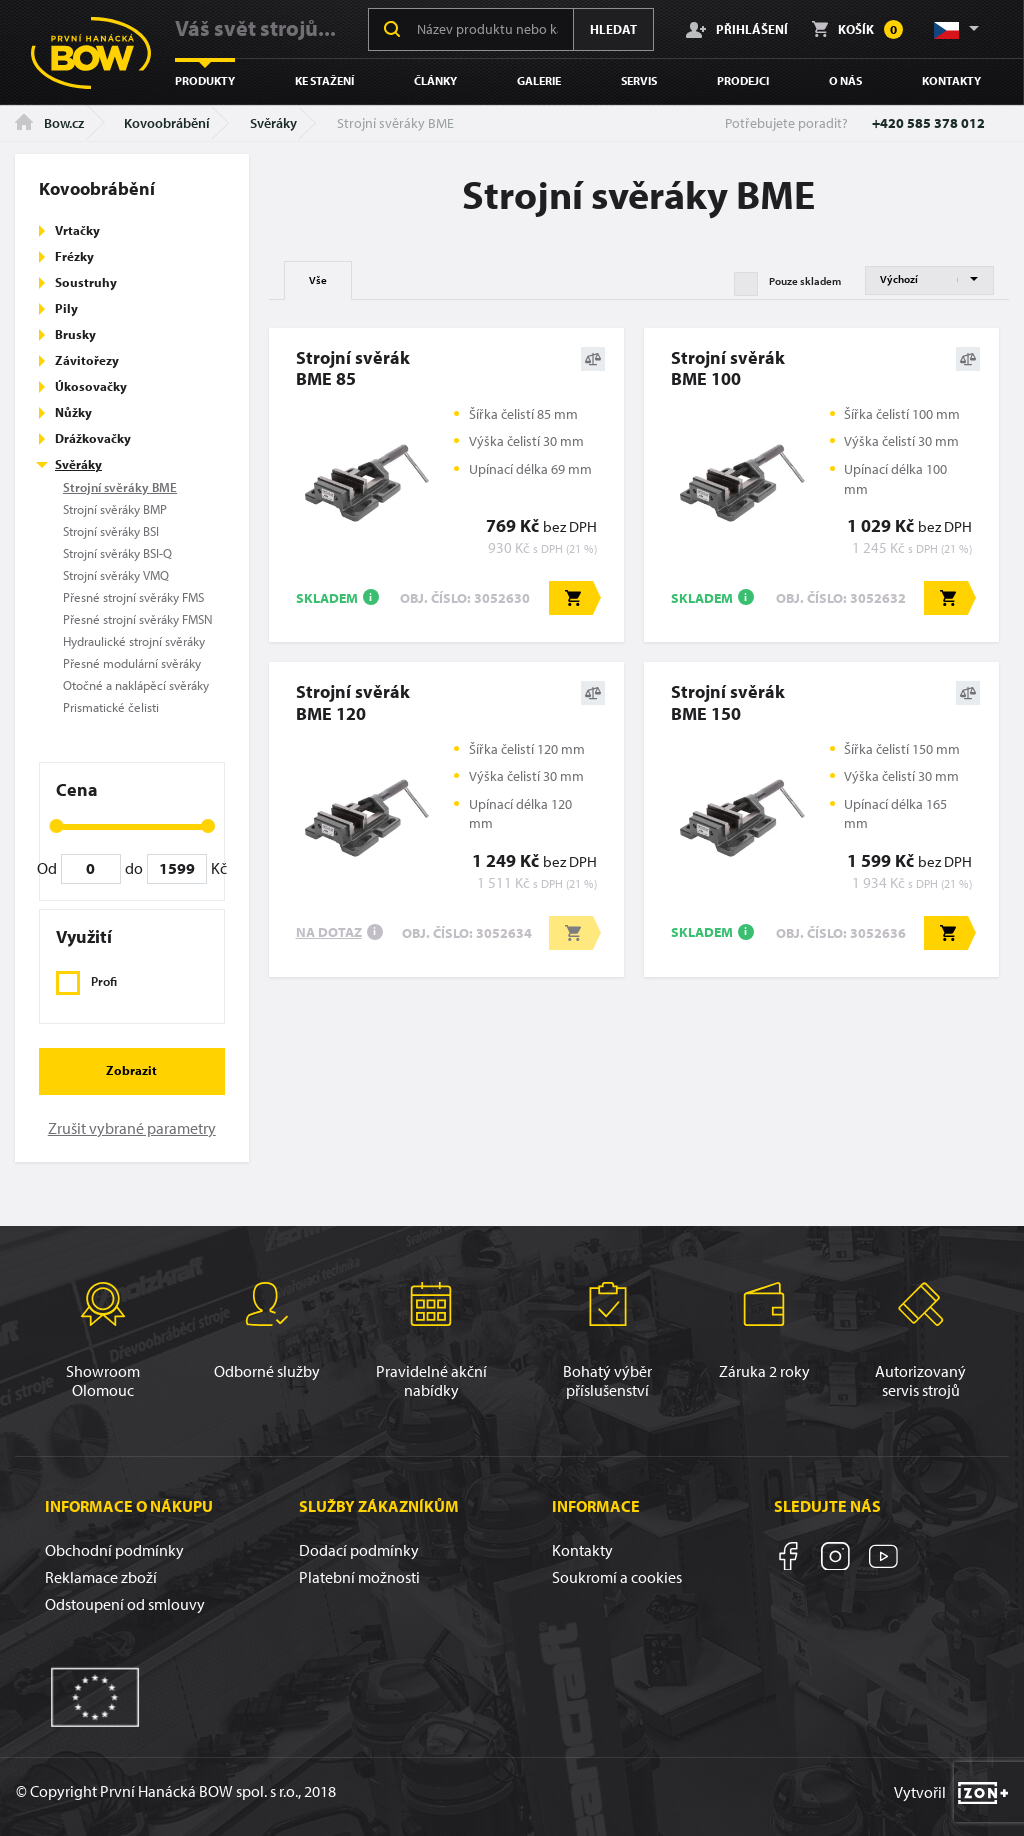  I want to click on Strojní svěráky VMQ, so click(116, 575).